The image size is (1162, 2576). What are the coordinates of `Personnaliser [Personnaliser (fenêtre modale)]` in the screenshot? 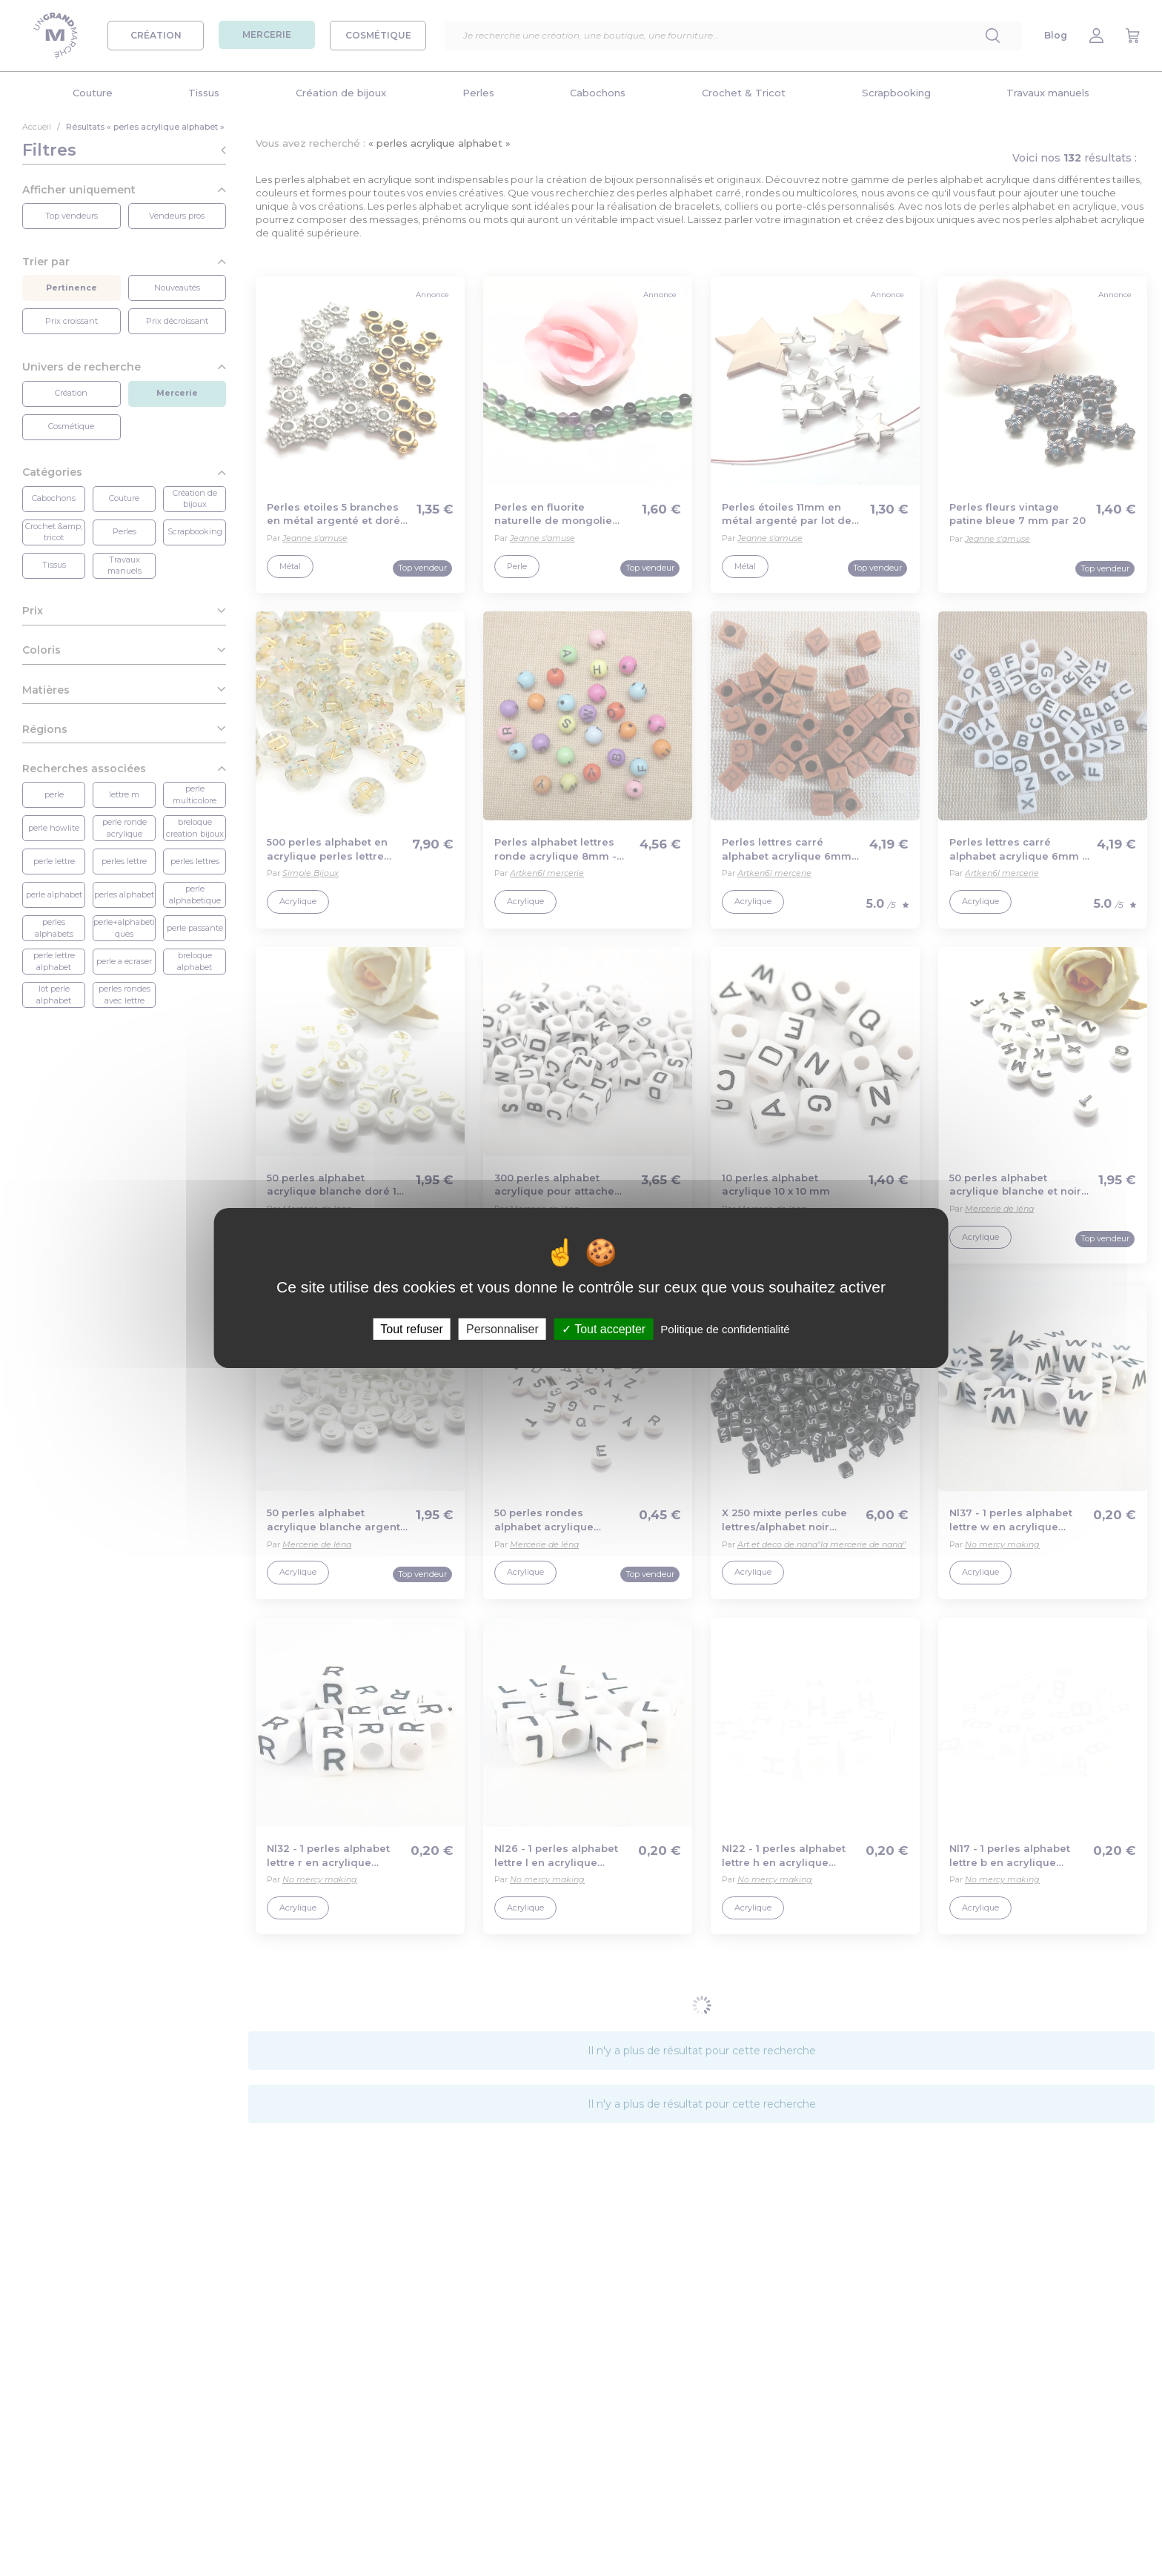 It's located at (502, 1329).